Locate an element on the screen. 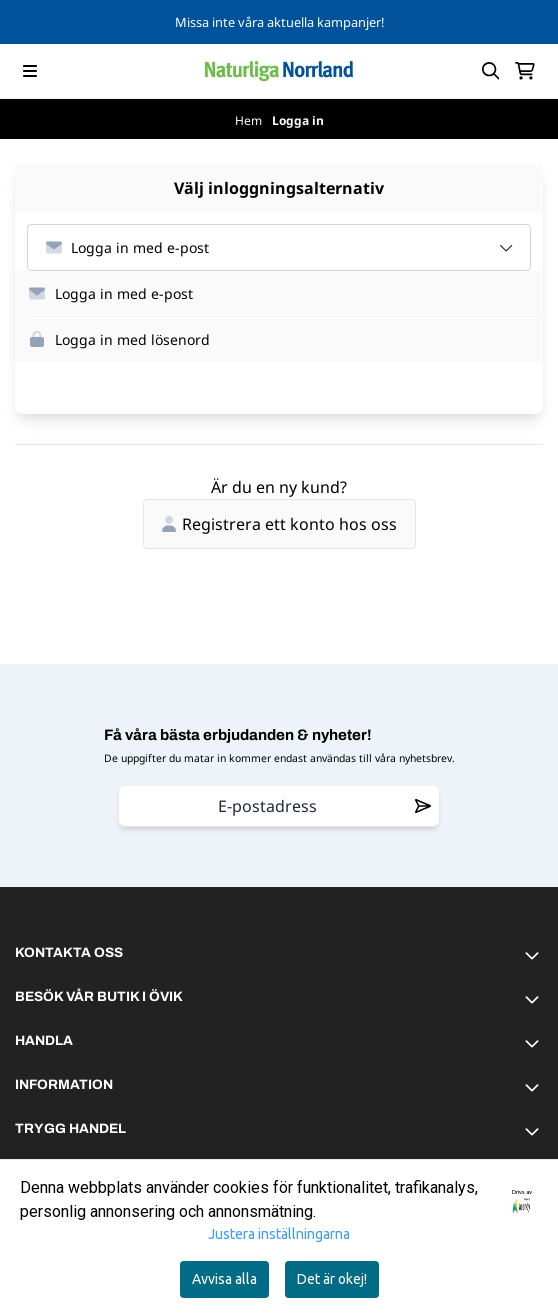 The image size is (558, 1314). Missa inte våra aktuella kampanjer! is located at coordinates (279, 22).